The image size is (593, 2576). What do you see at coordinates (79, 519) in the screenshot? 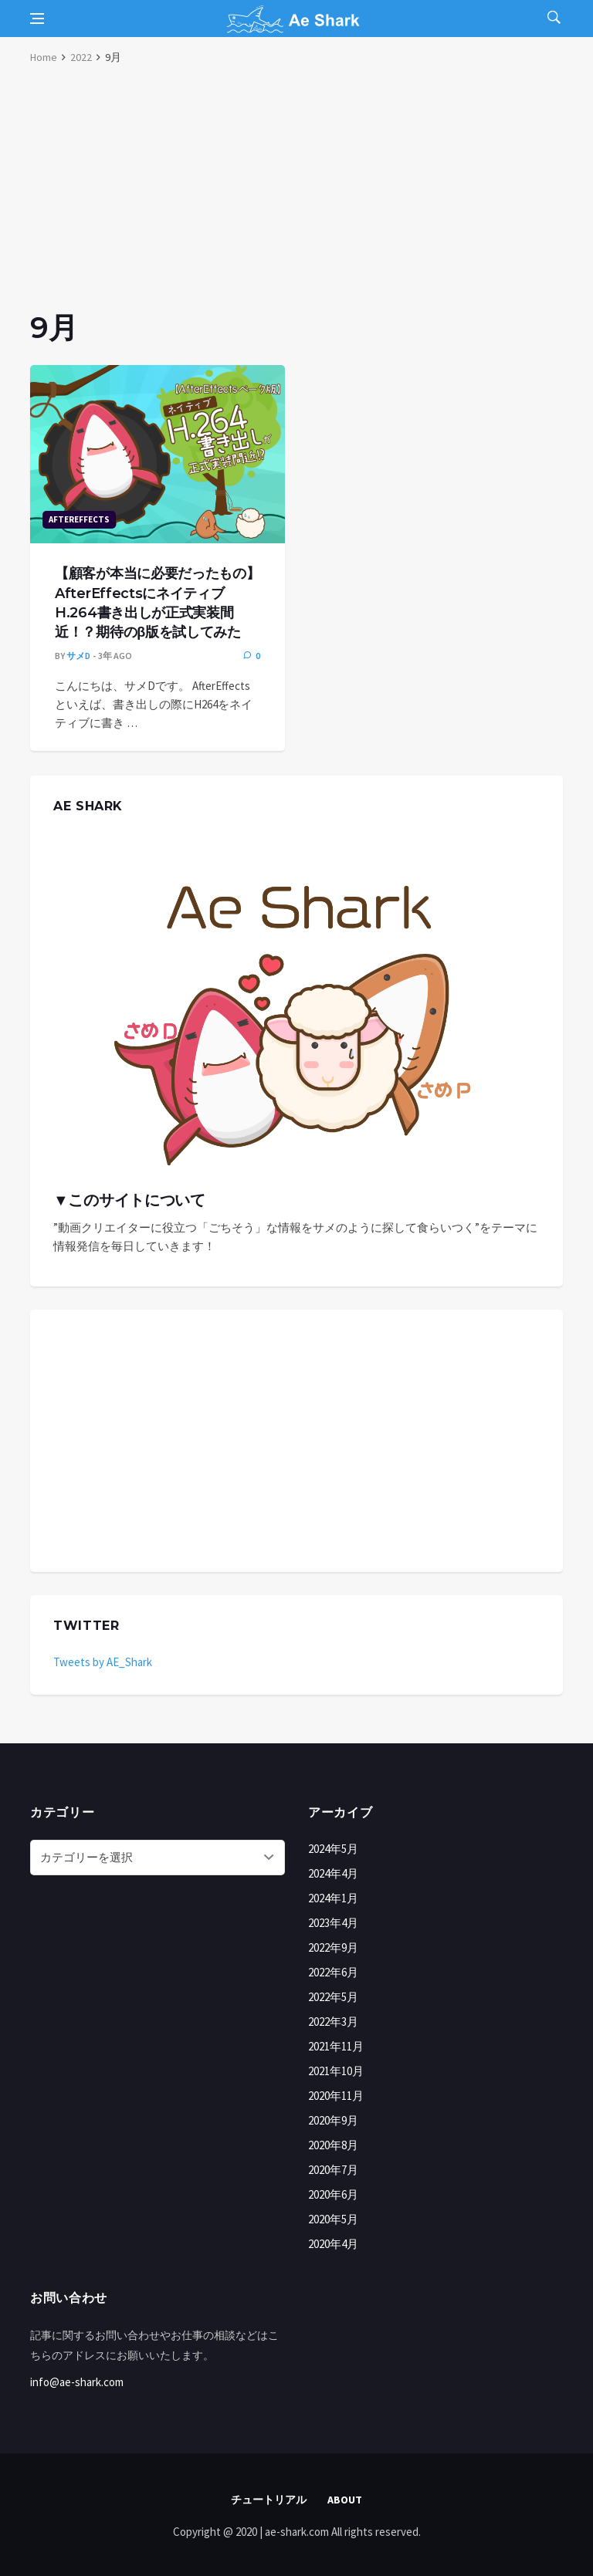
I see `AfterEffects` at bounding box center [79, 519].